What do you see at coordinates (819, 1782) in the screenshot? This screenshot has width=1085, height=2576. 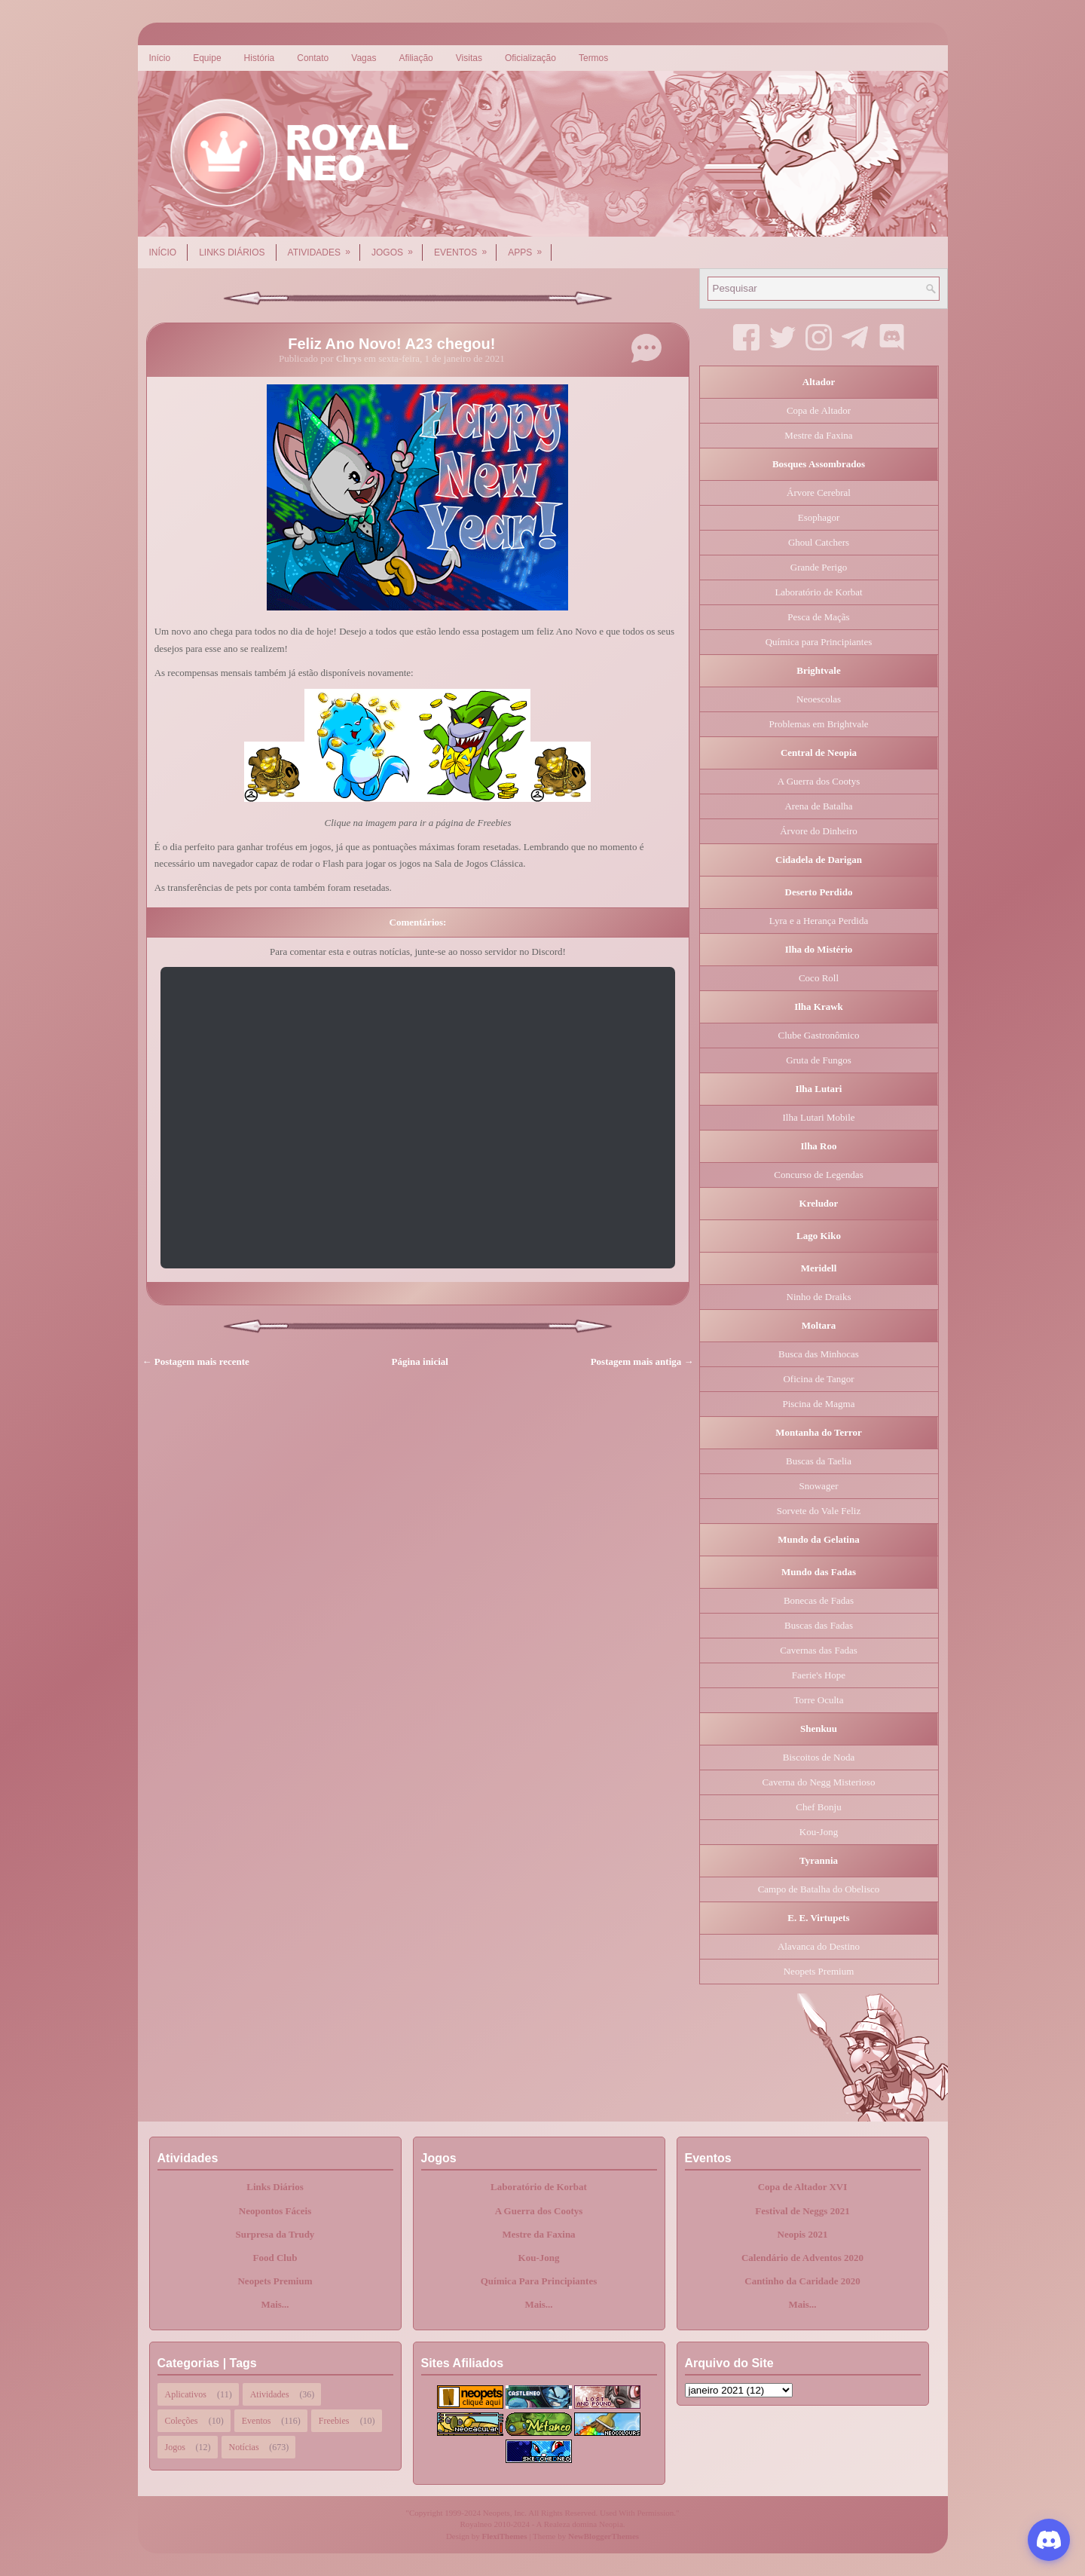 I see `Caverna do Negg Misterioso` at bounding box center [819, 1782].